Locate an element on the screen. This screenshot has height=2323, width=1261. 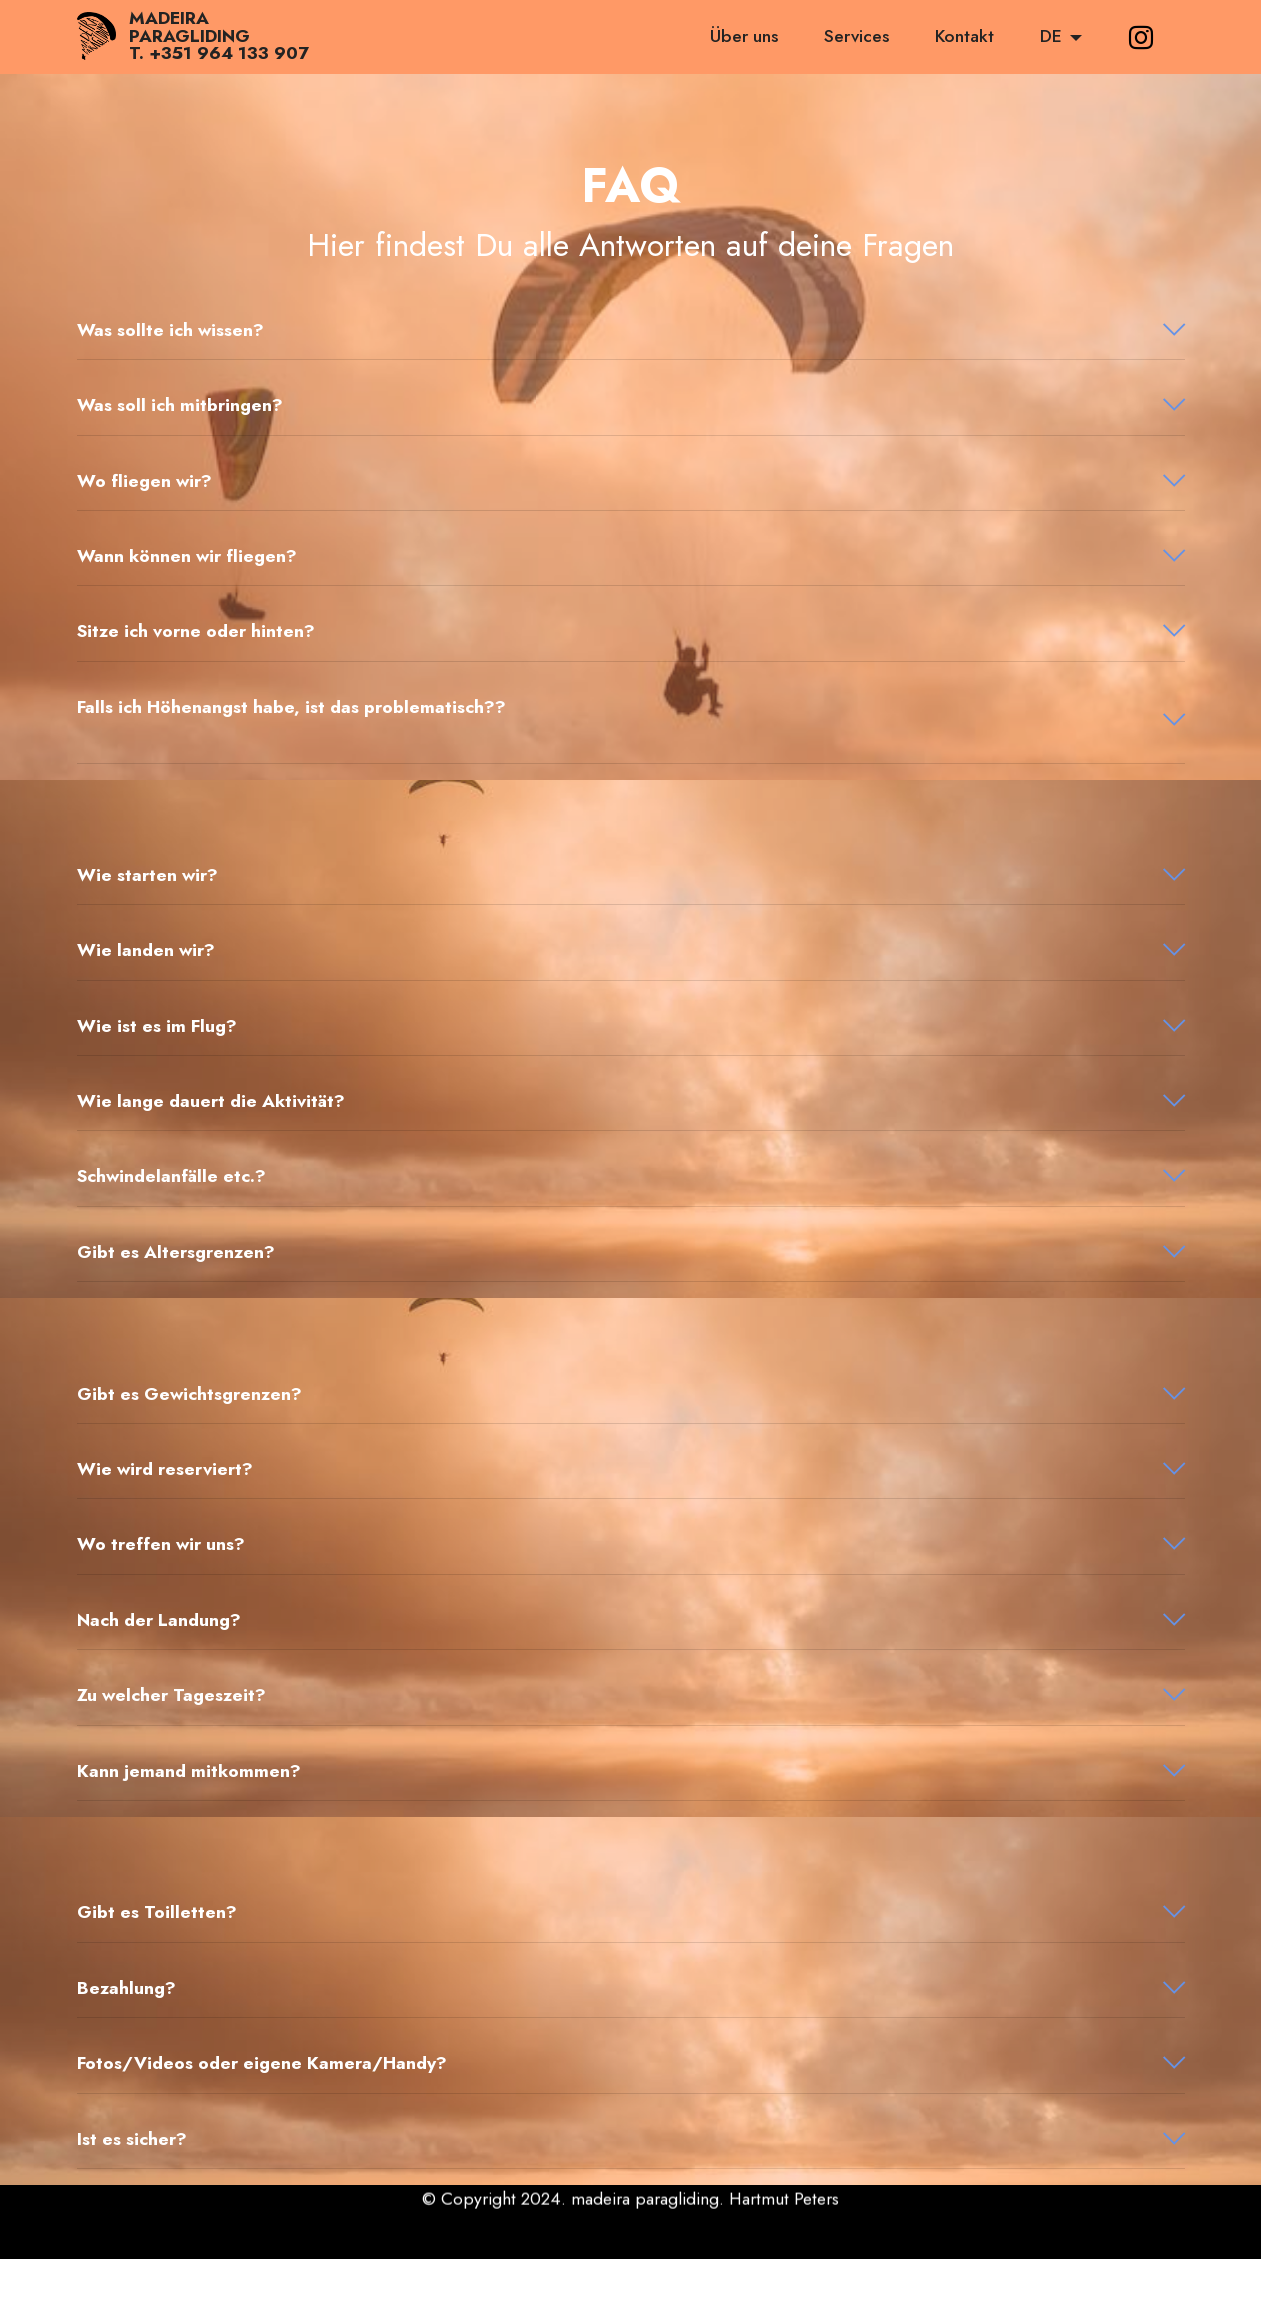
DE is located at coordinates (1051, 36).